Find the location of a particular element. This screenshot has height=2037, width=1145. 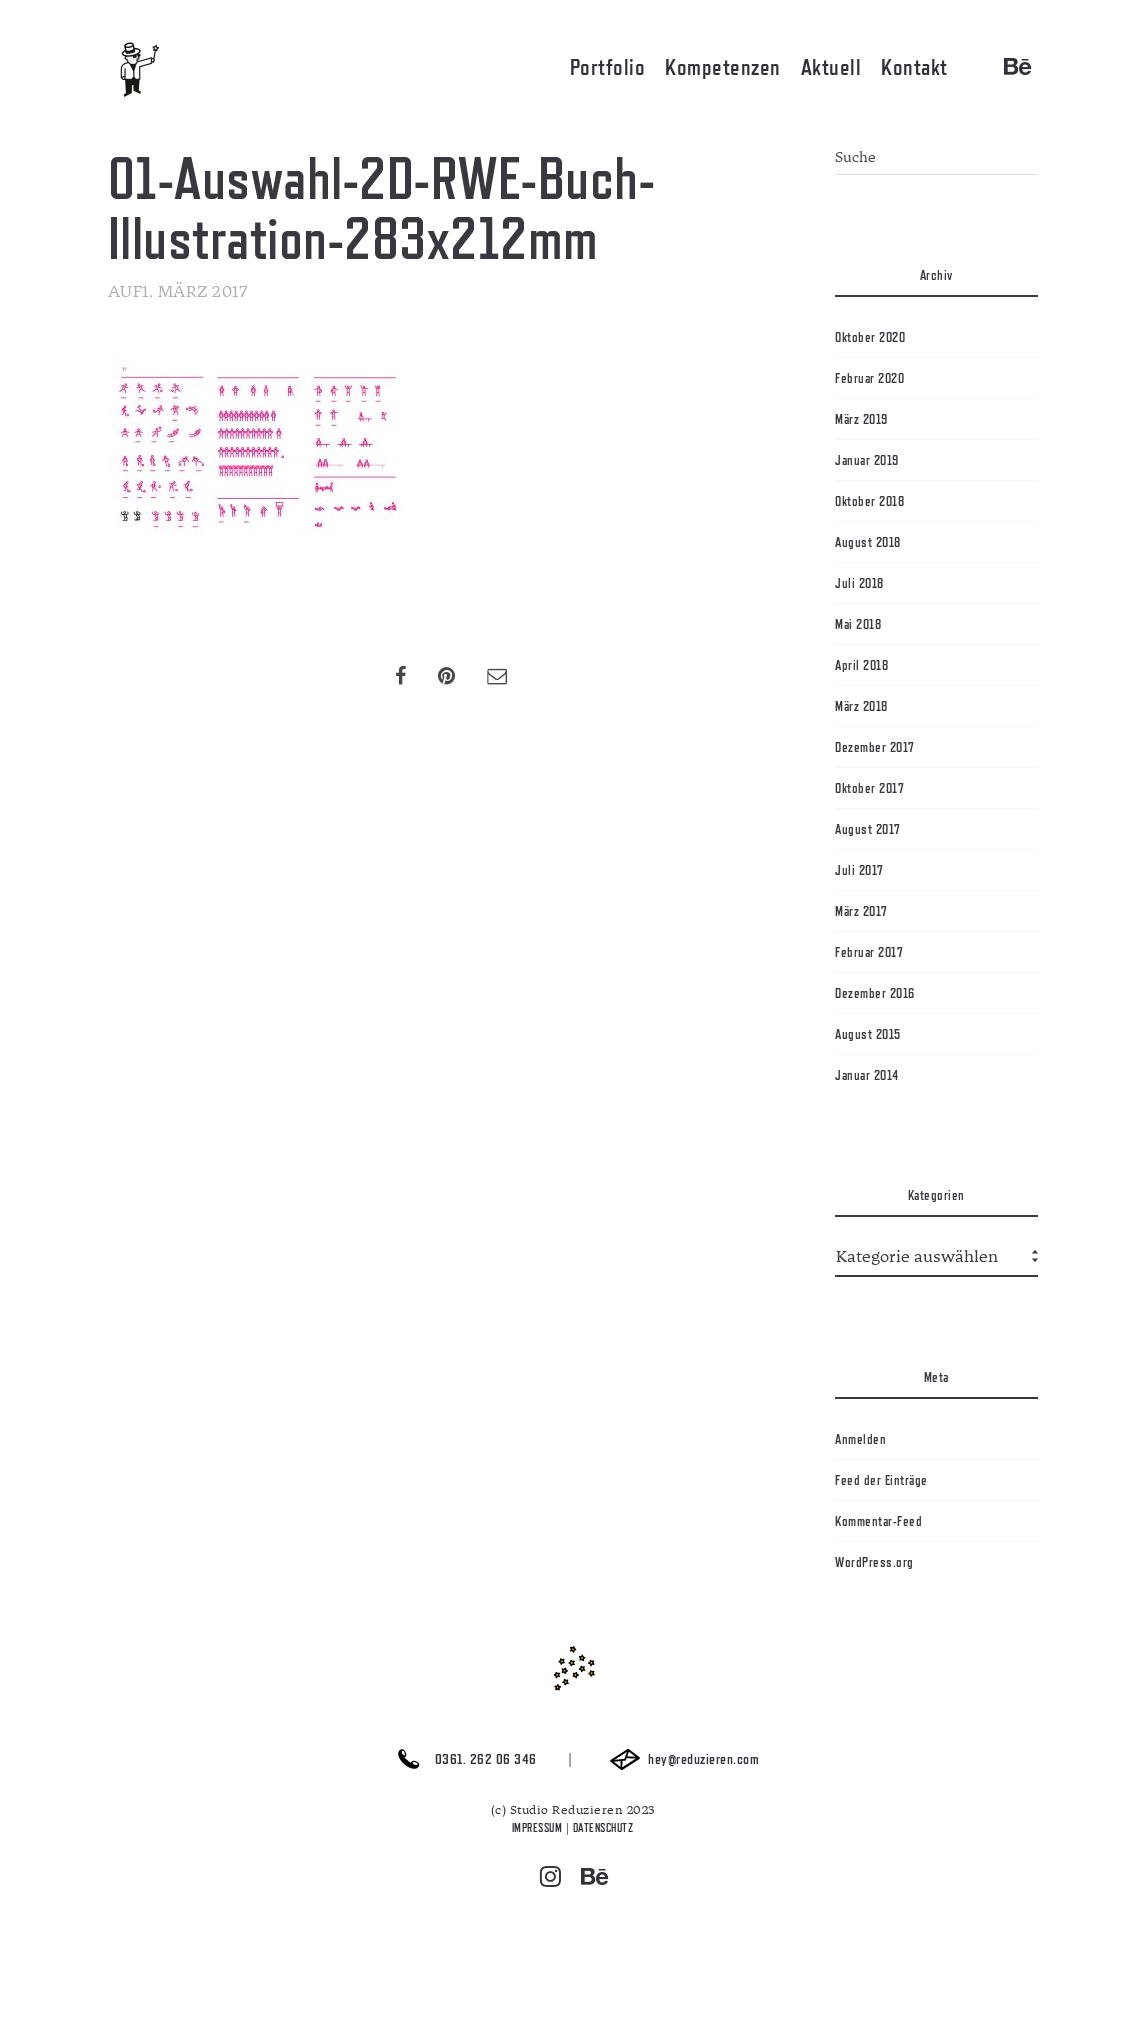

Feed der Einträge is located at coordinates (881, 1480).